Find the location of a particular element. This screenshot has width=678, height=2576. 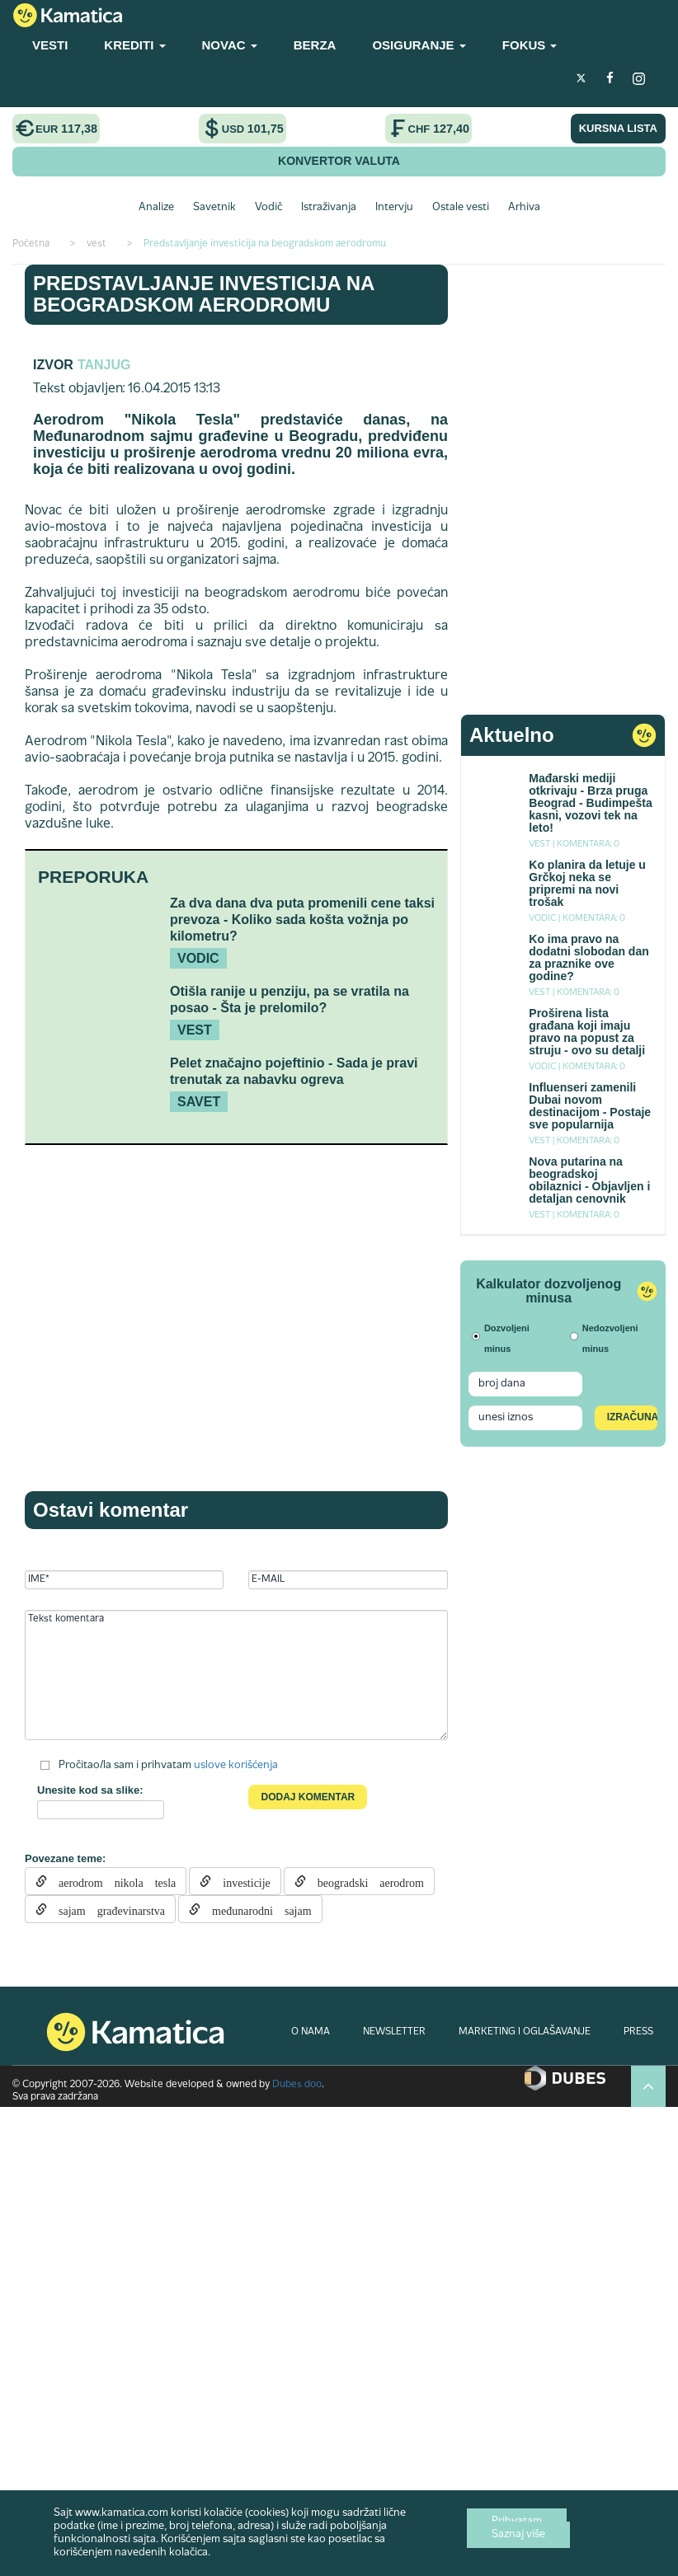

beogradski aerodrom is located at coordinates (365, 1881).